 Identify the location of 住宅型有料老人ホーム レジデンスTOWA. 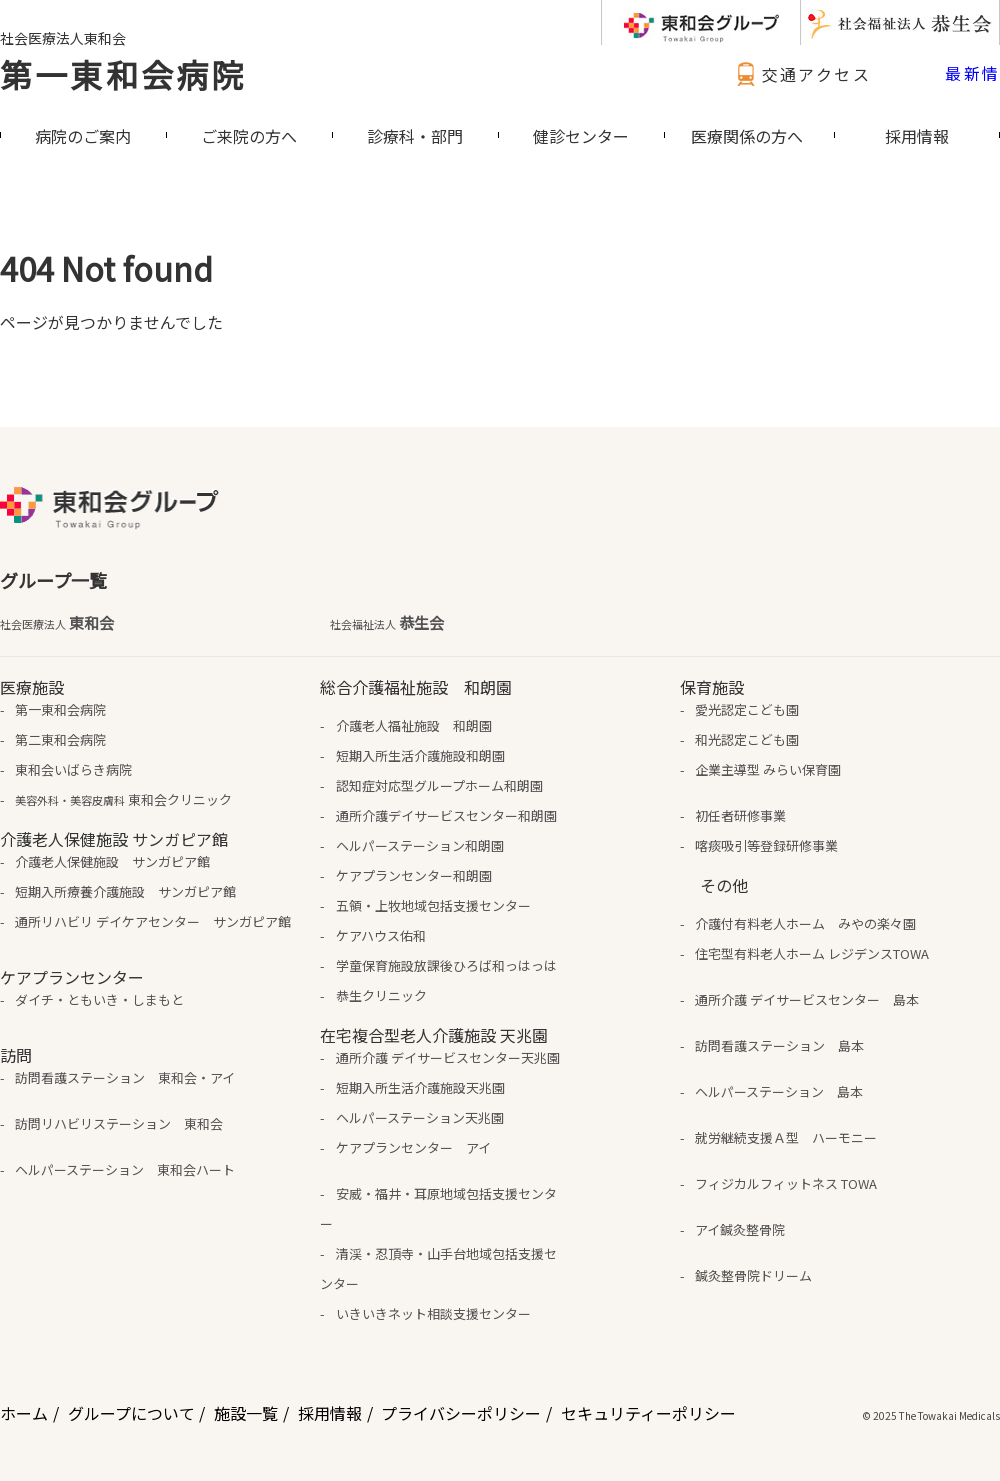
(812, 953).